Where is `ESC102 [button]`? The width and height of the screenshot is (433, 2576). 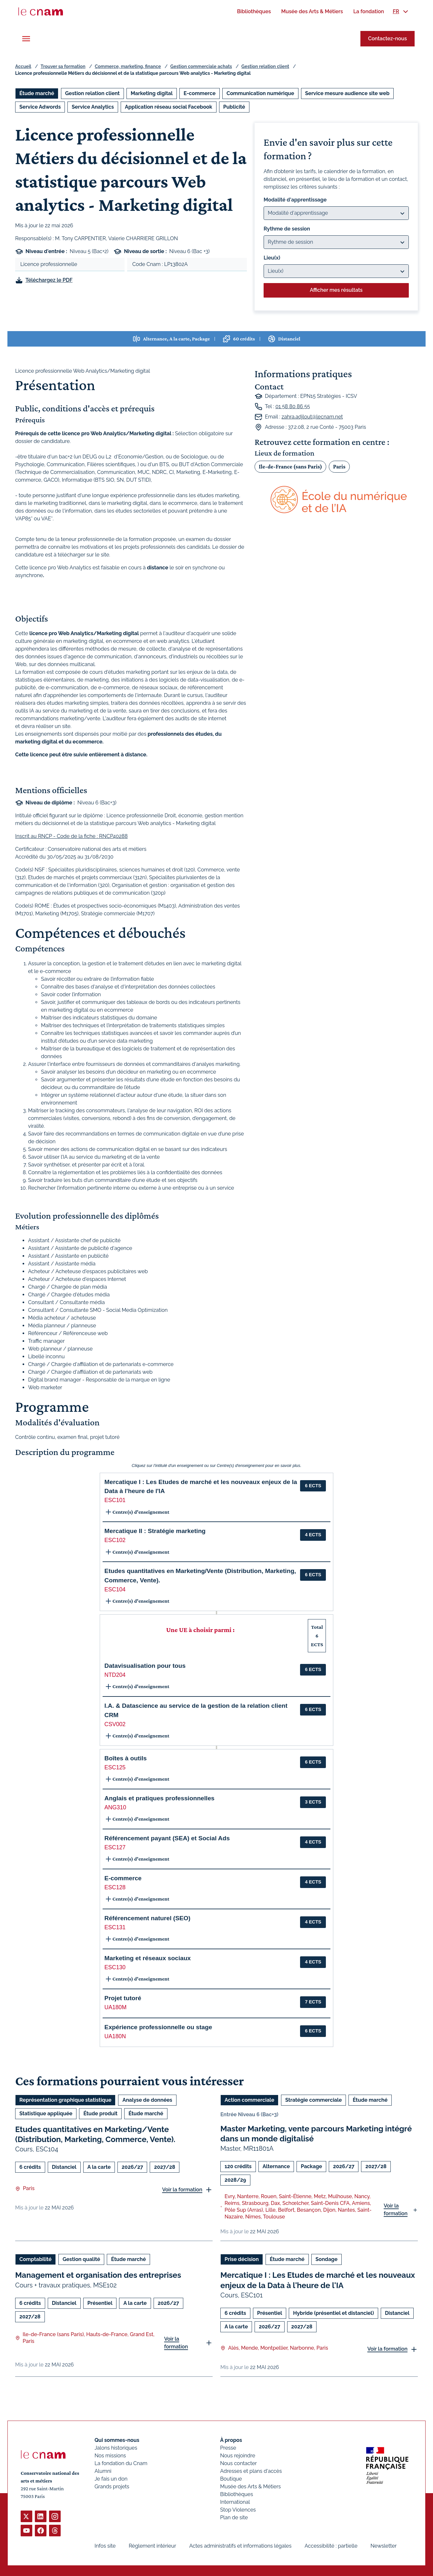 ESC102 [button] is located at coordinates (115, 1540).